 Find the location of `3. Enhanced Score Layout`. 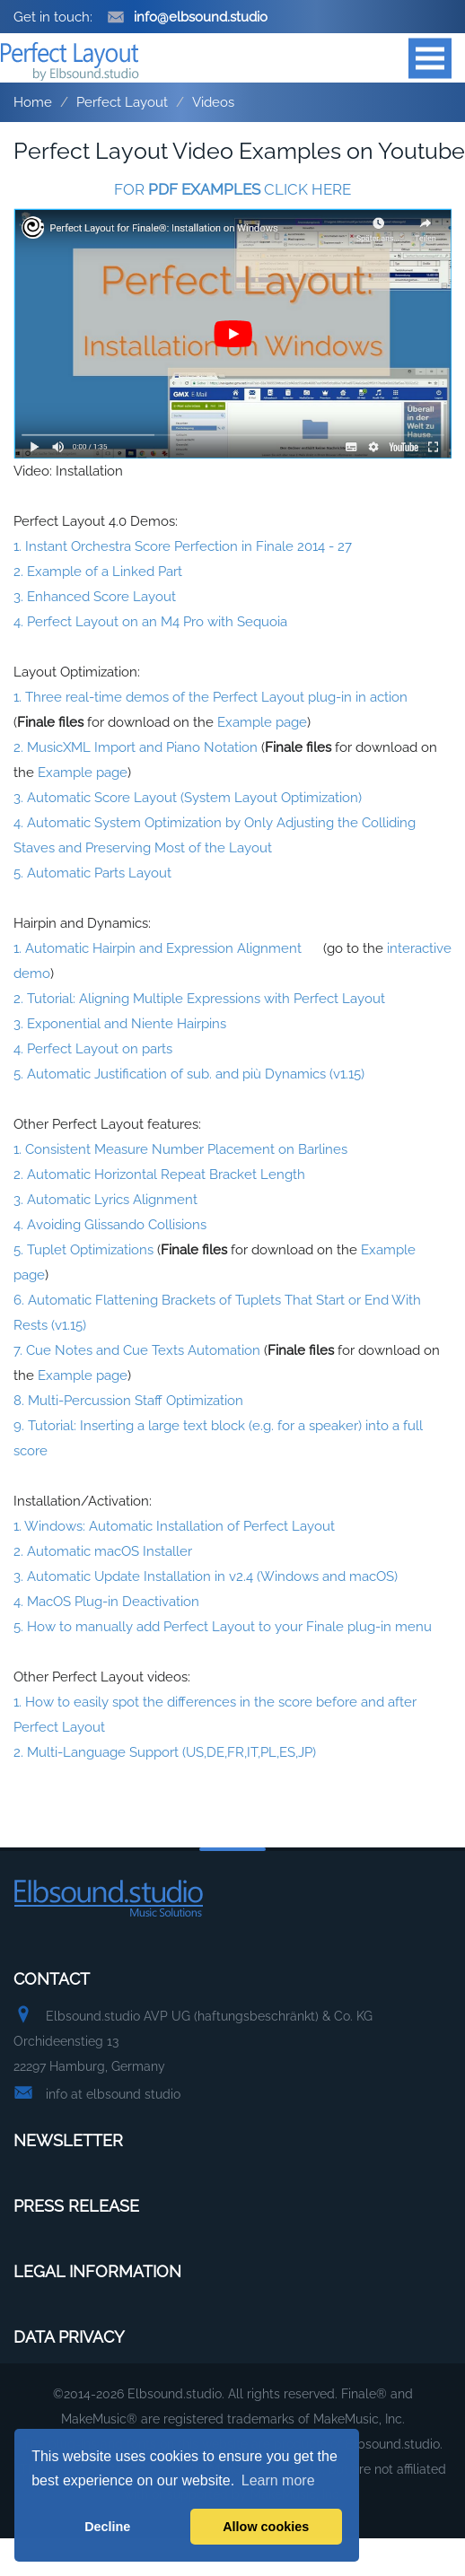

3. Enhanced Score Layout is located at coordinates (94, 597).